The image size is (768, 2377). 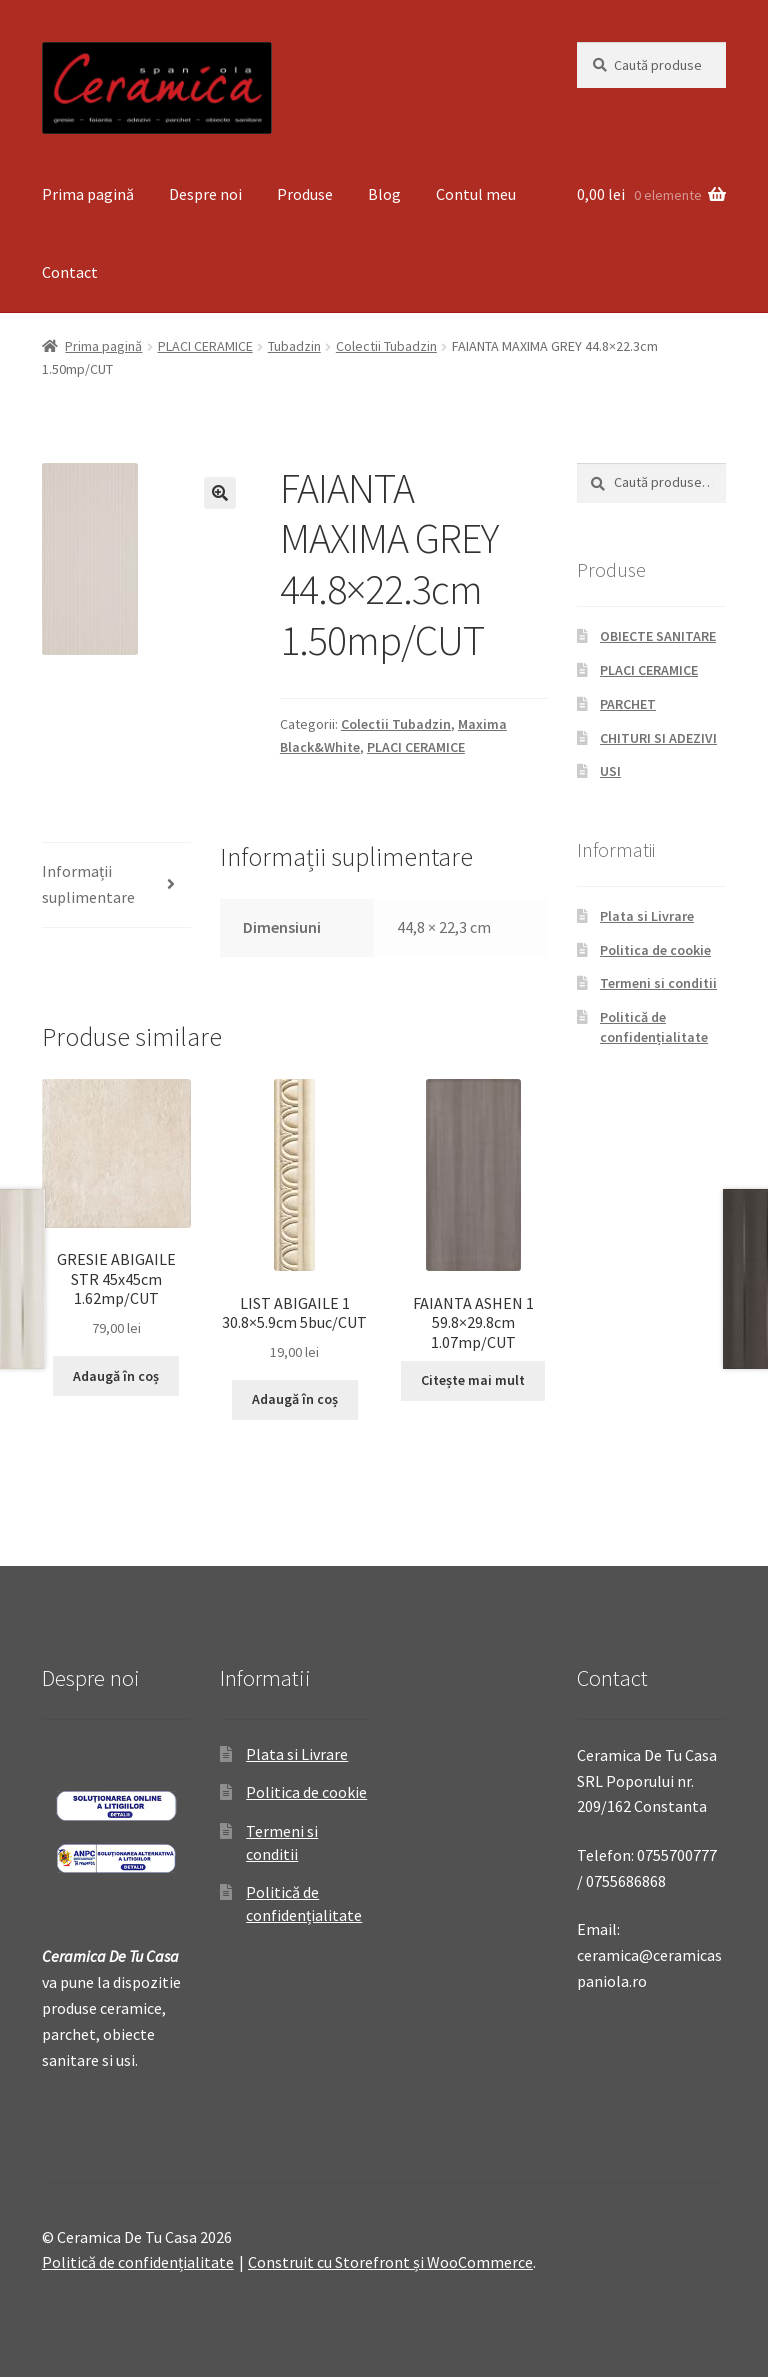 I want to click on Politica de cookie, so click(x=655, y=950).